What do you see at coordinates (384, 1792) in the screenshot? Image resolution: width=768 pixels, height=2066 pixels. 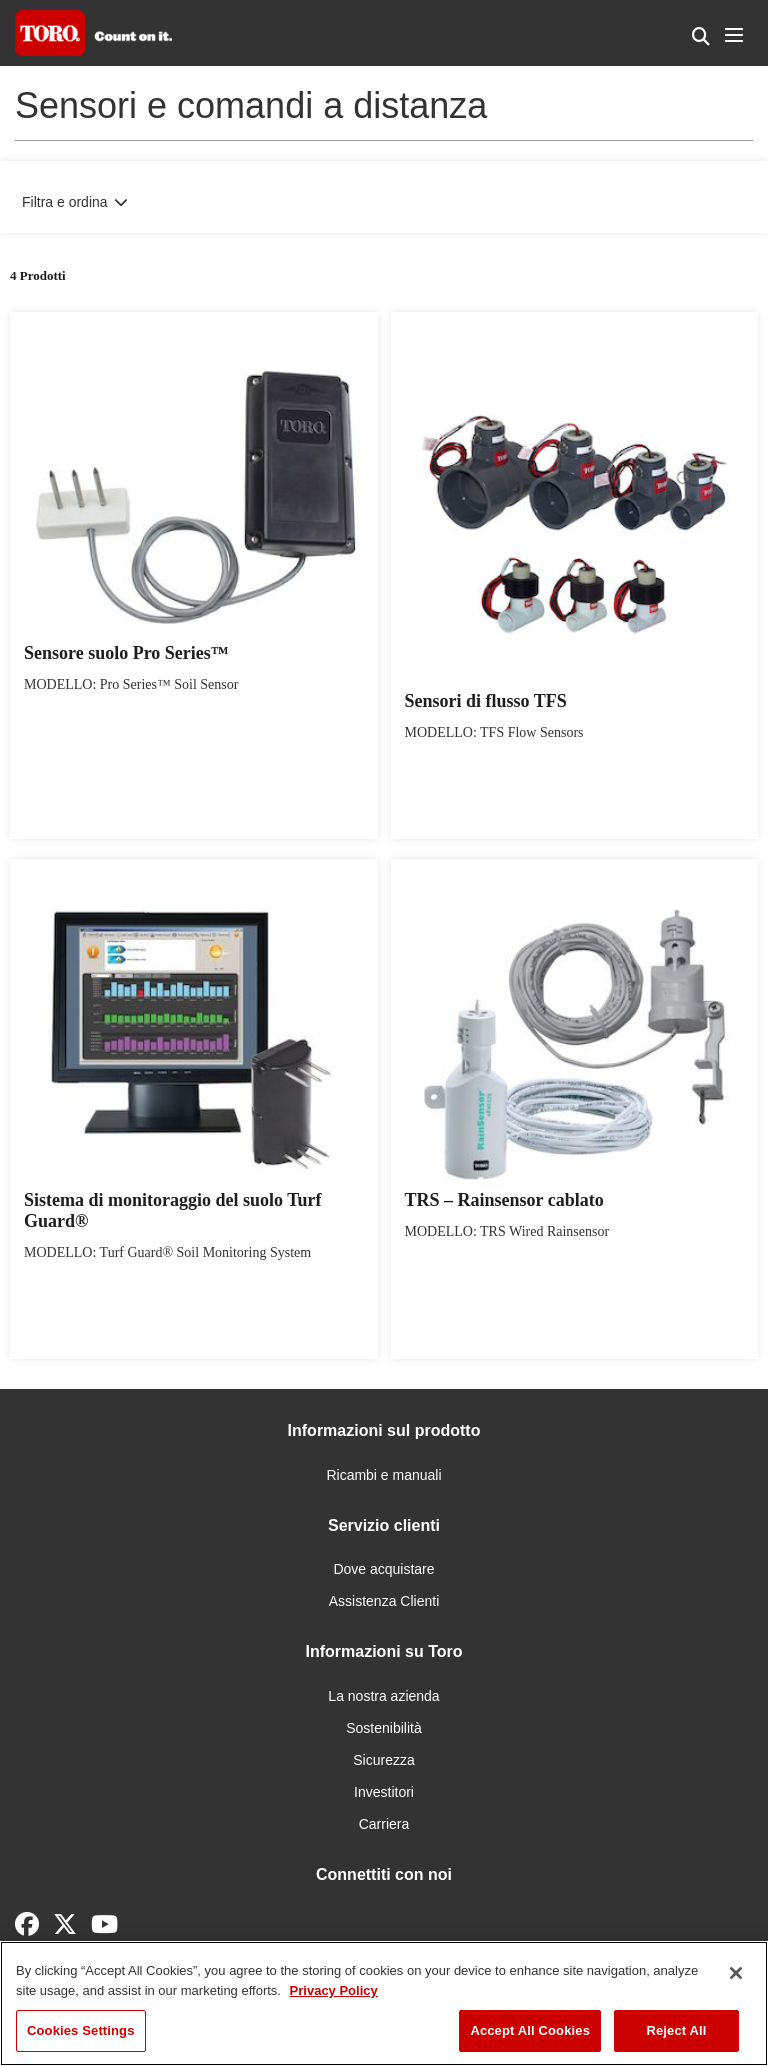 I see `Investitori` at bounding box center [384, 1792].